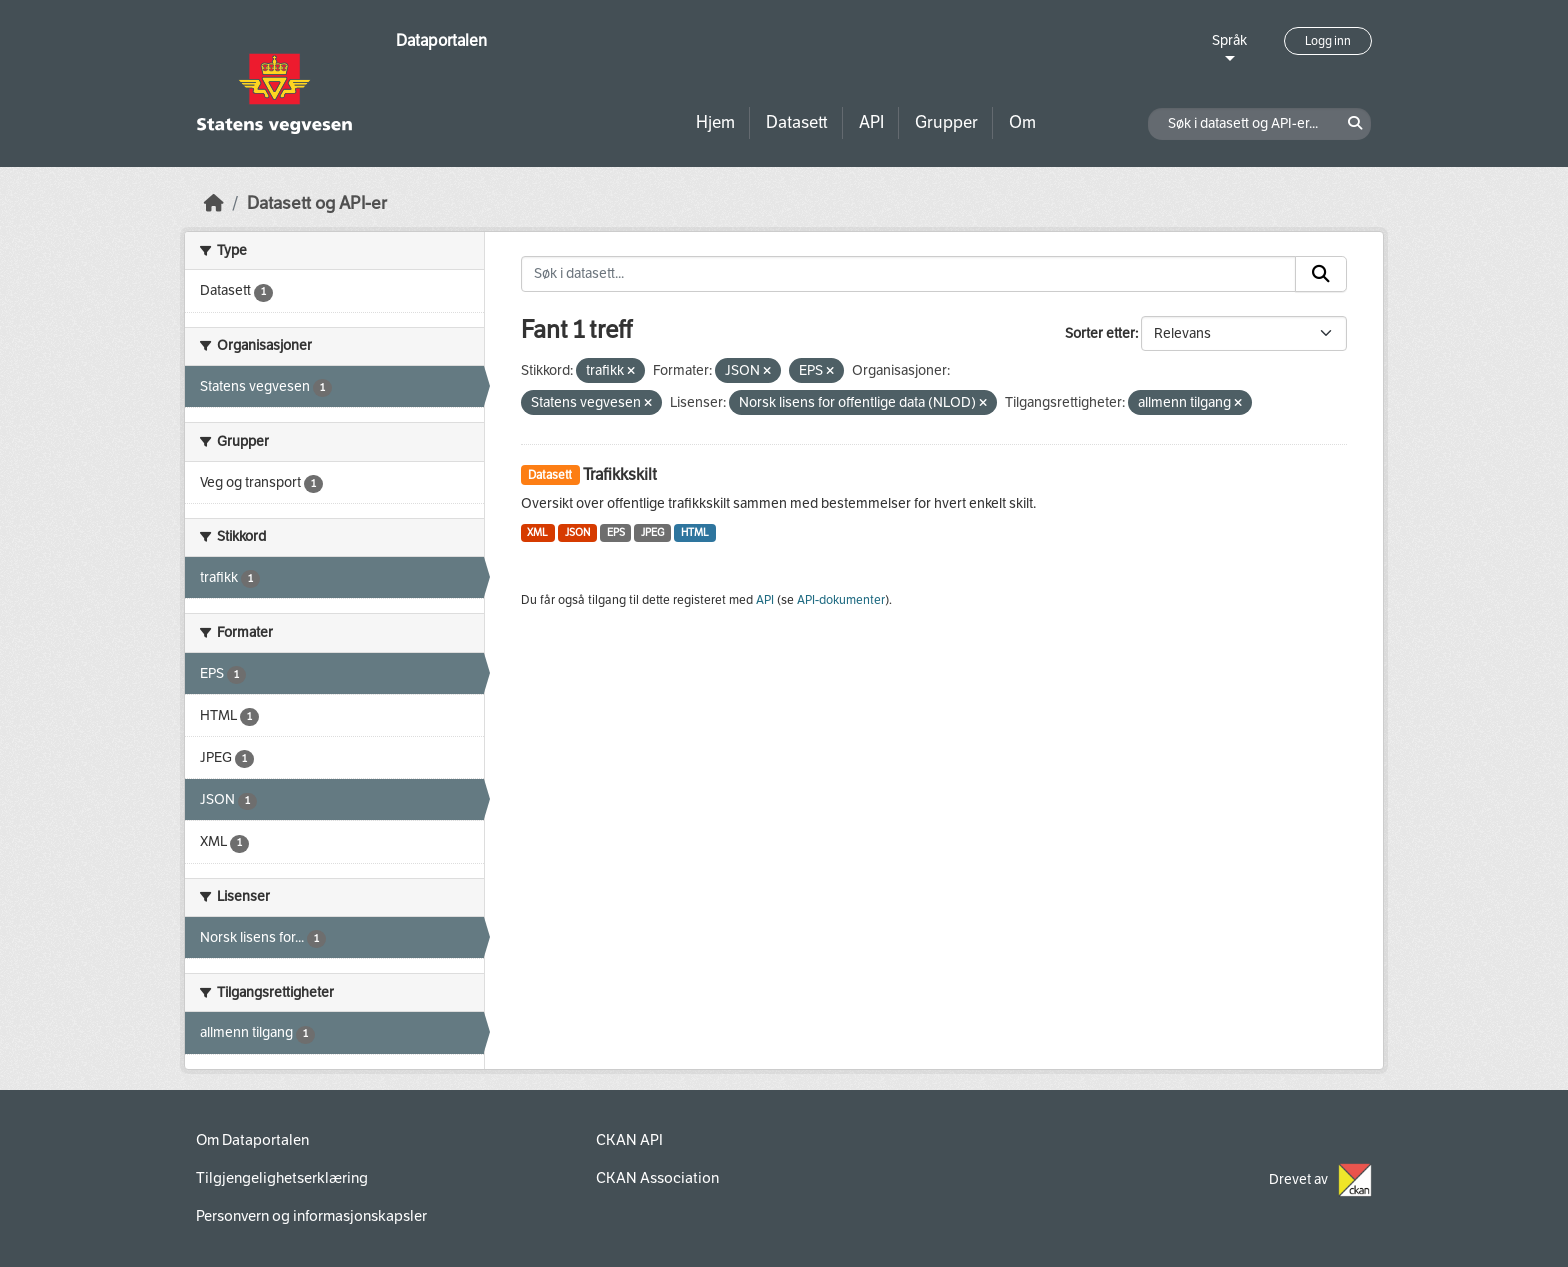 The width and height of the screenshot is (1568, 1267). I want to click on Logg inn, so click(1328, 41).